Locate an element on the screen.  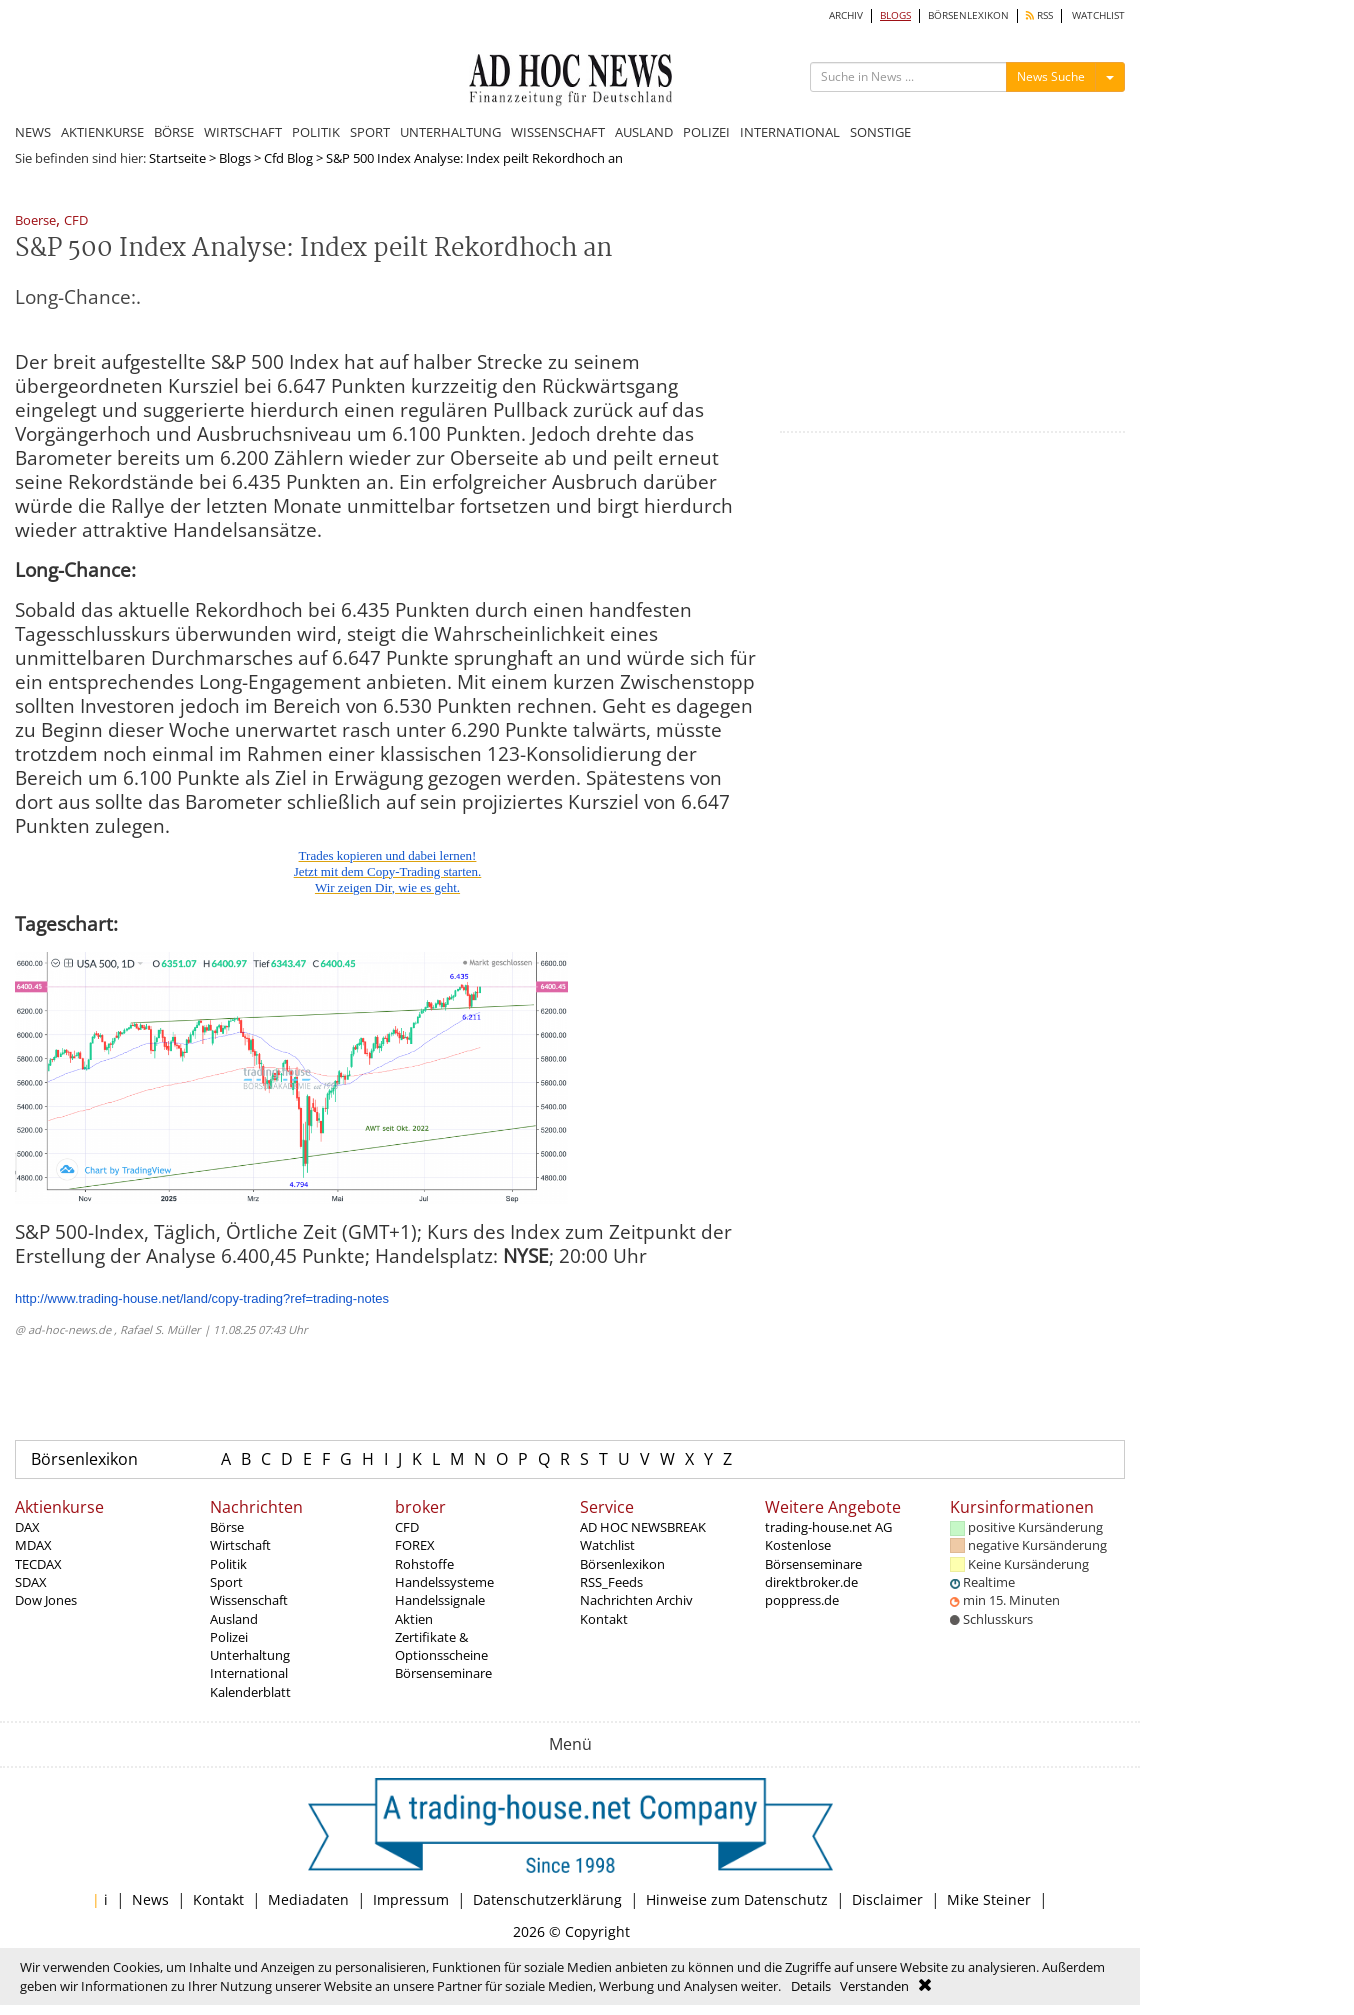
Börsenlexikon is located at coordinates (84, 1459).